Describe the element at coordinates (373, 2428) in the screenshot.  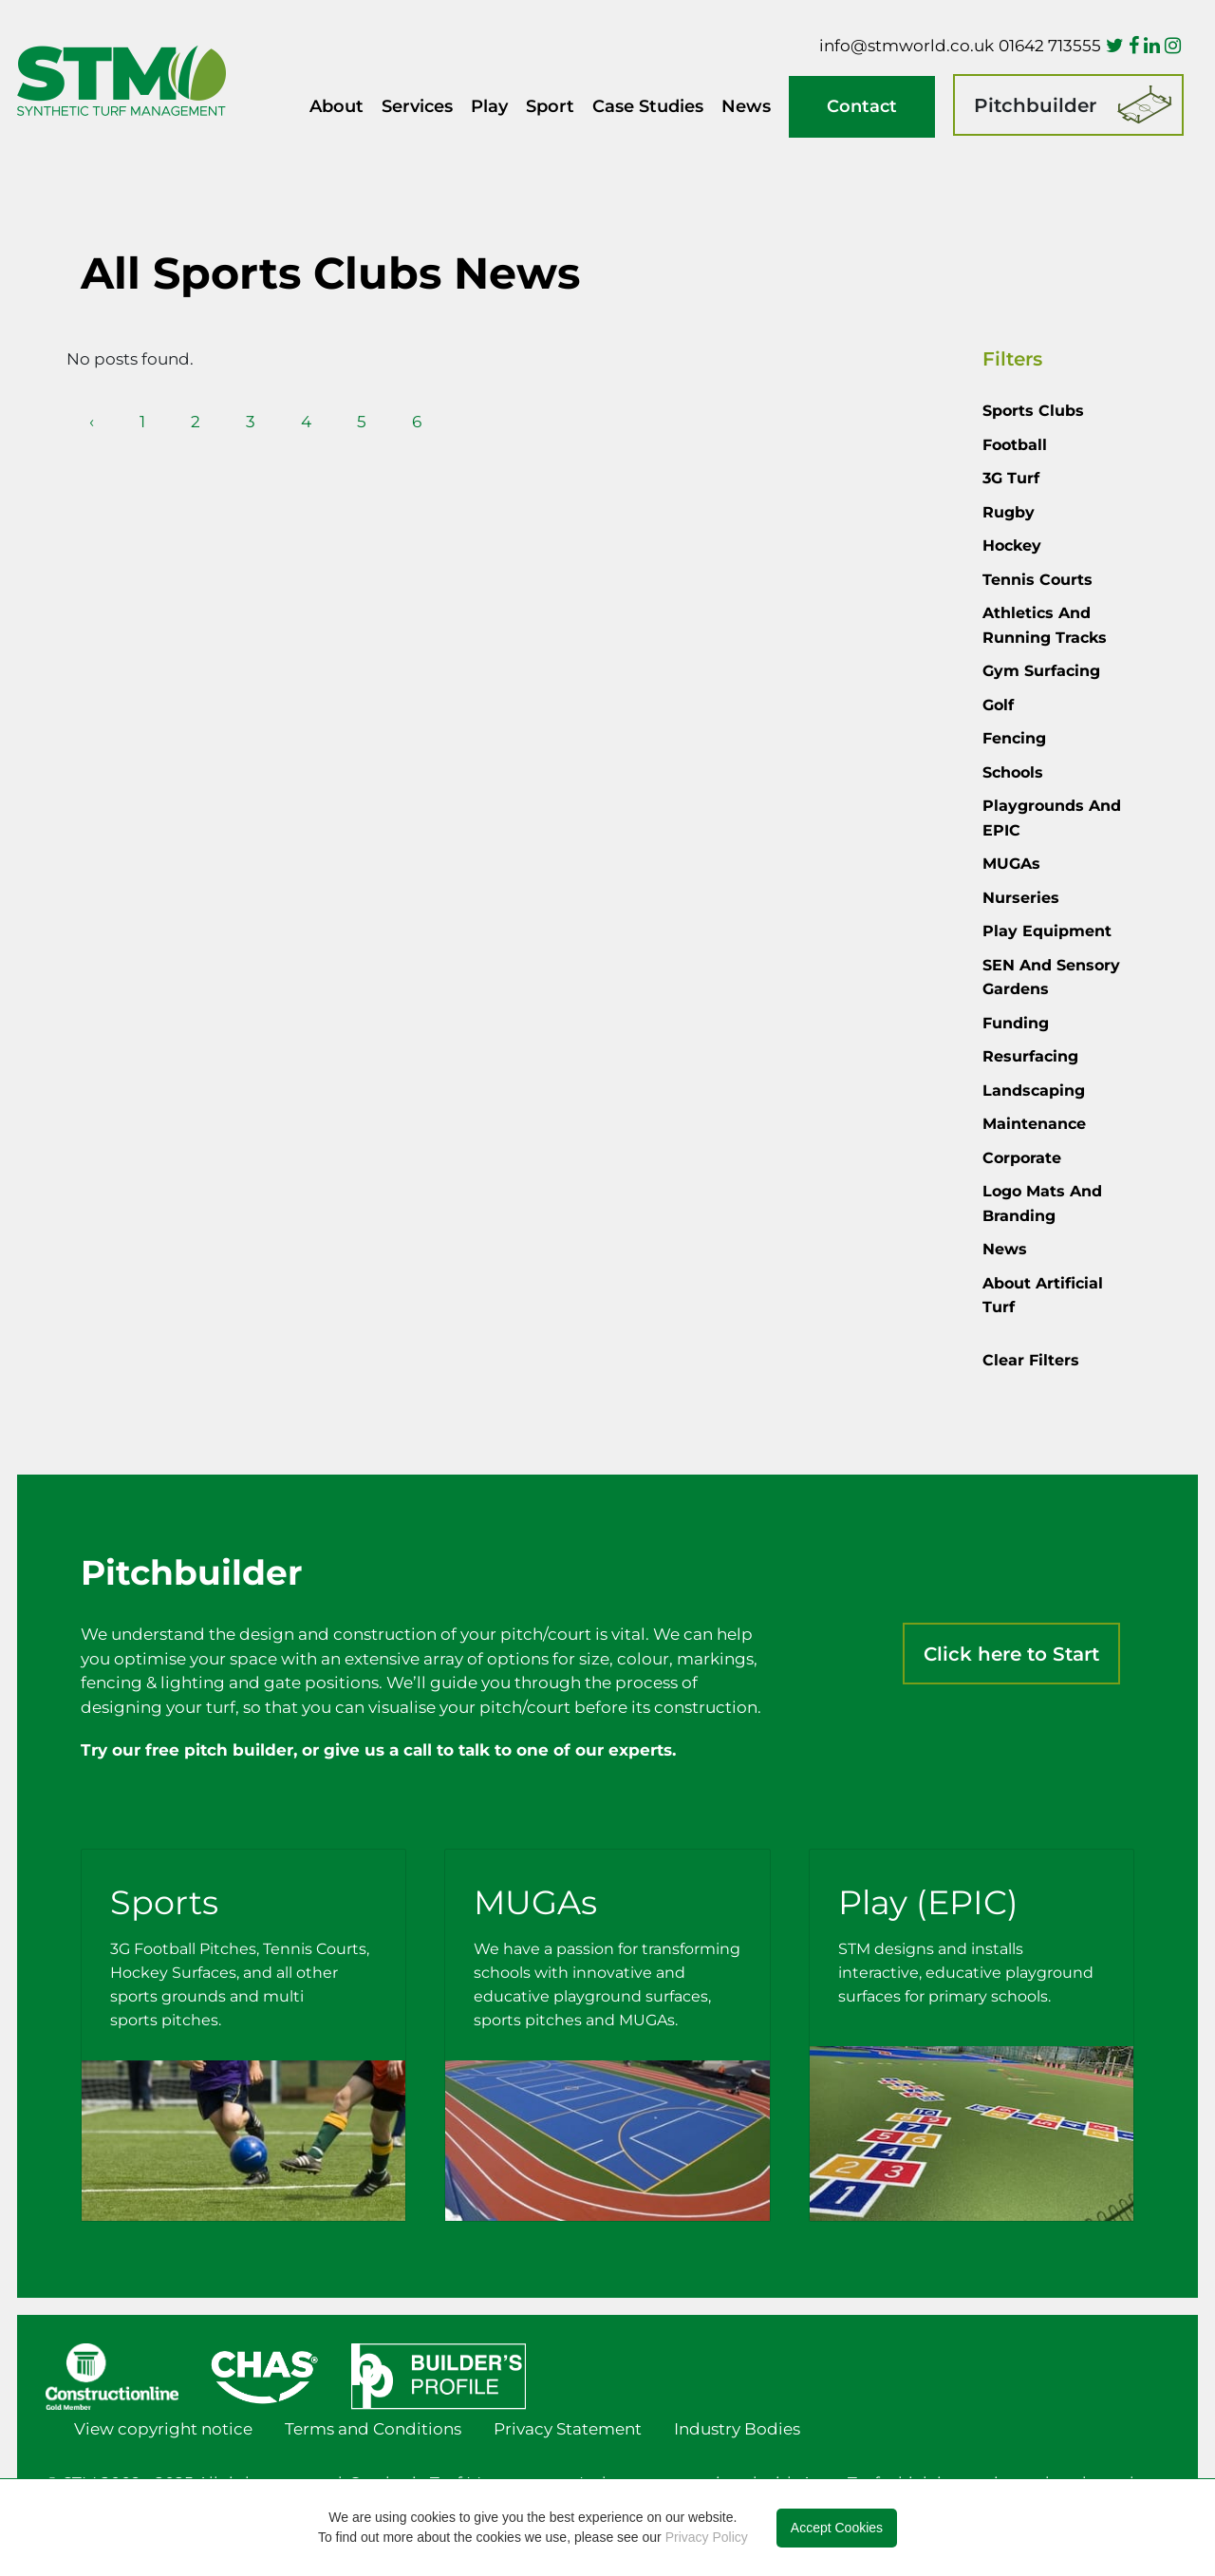
I see `Terms and Conditions` at that location.